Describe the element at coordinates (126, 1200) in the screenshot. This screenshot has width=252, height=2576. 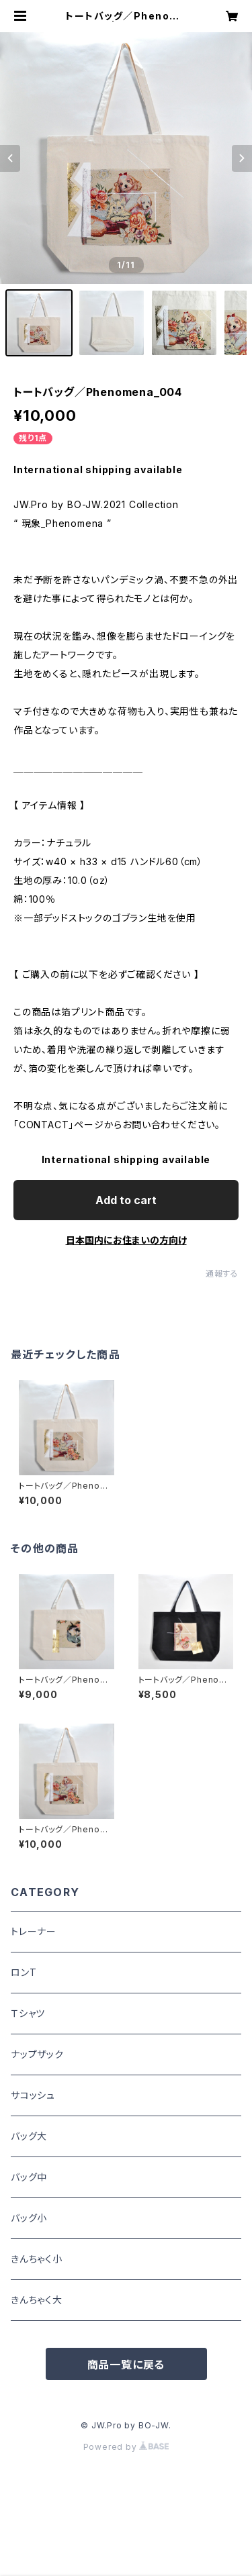
I see `Add to cart` at that location.